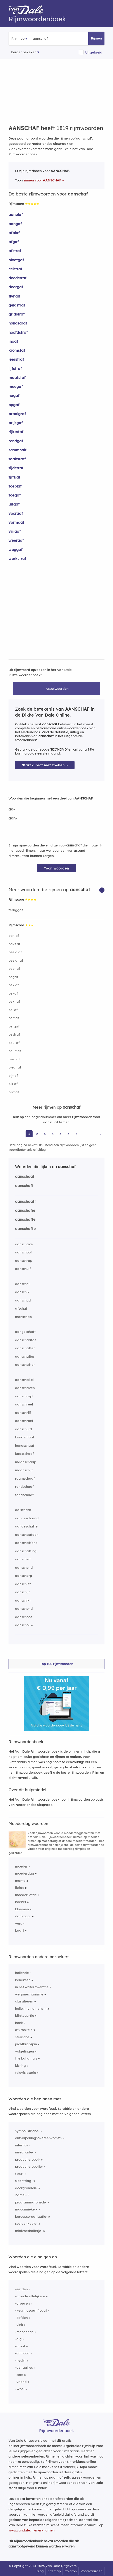 This screenshot has width=113, height=2576. I want to click on » [Ga naar laatste pagina (31) voor rijmwoorden van aanschaf], so click(100, 1134).